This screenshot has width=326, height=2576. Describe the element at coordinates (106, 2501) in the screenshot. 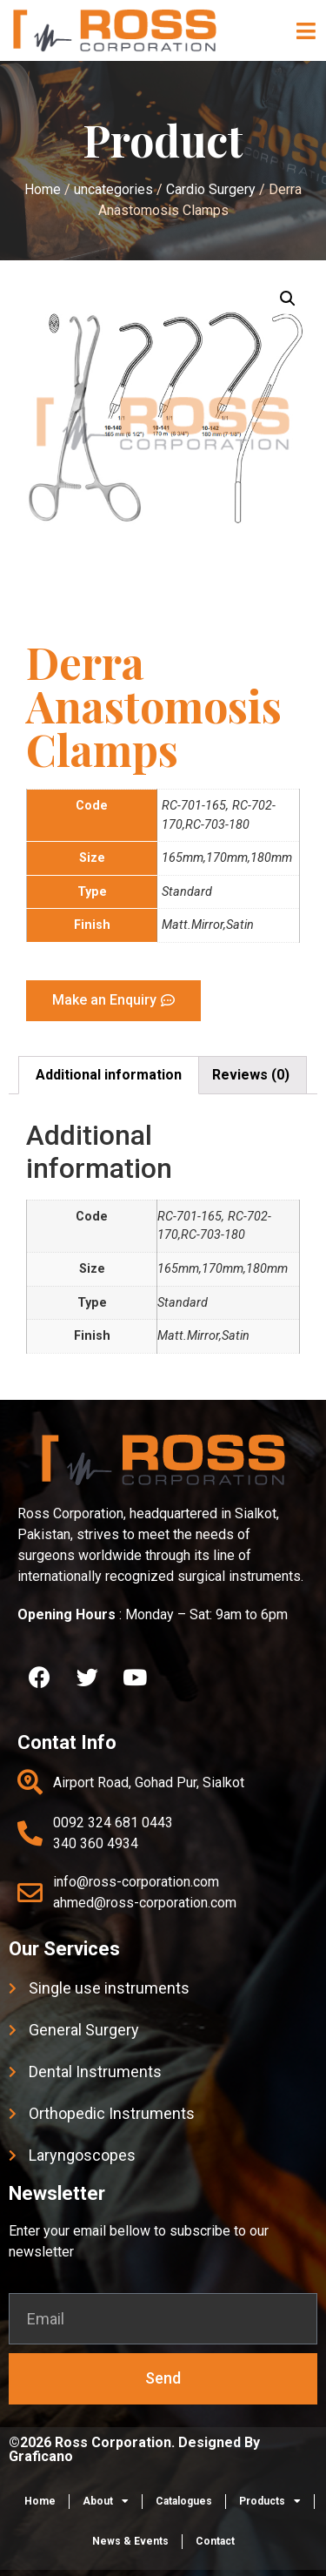

I see `About` at that location.